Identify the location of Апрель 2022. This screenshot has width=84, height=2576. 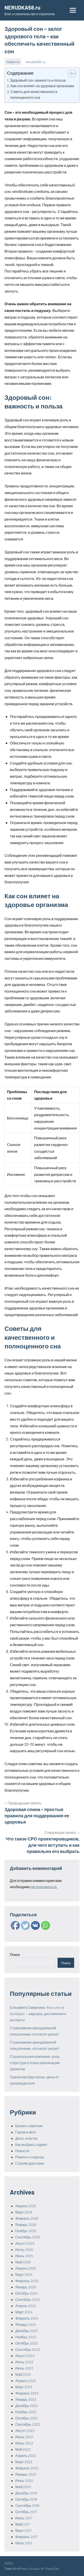
(25, 2455).